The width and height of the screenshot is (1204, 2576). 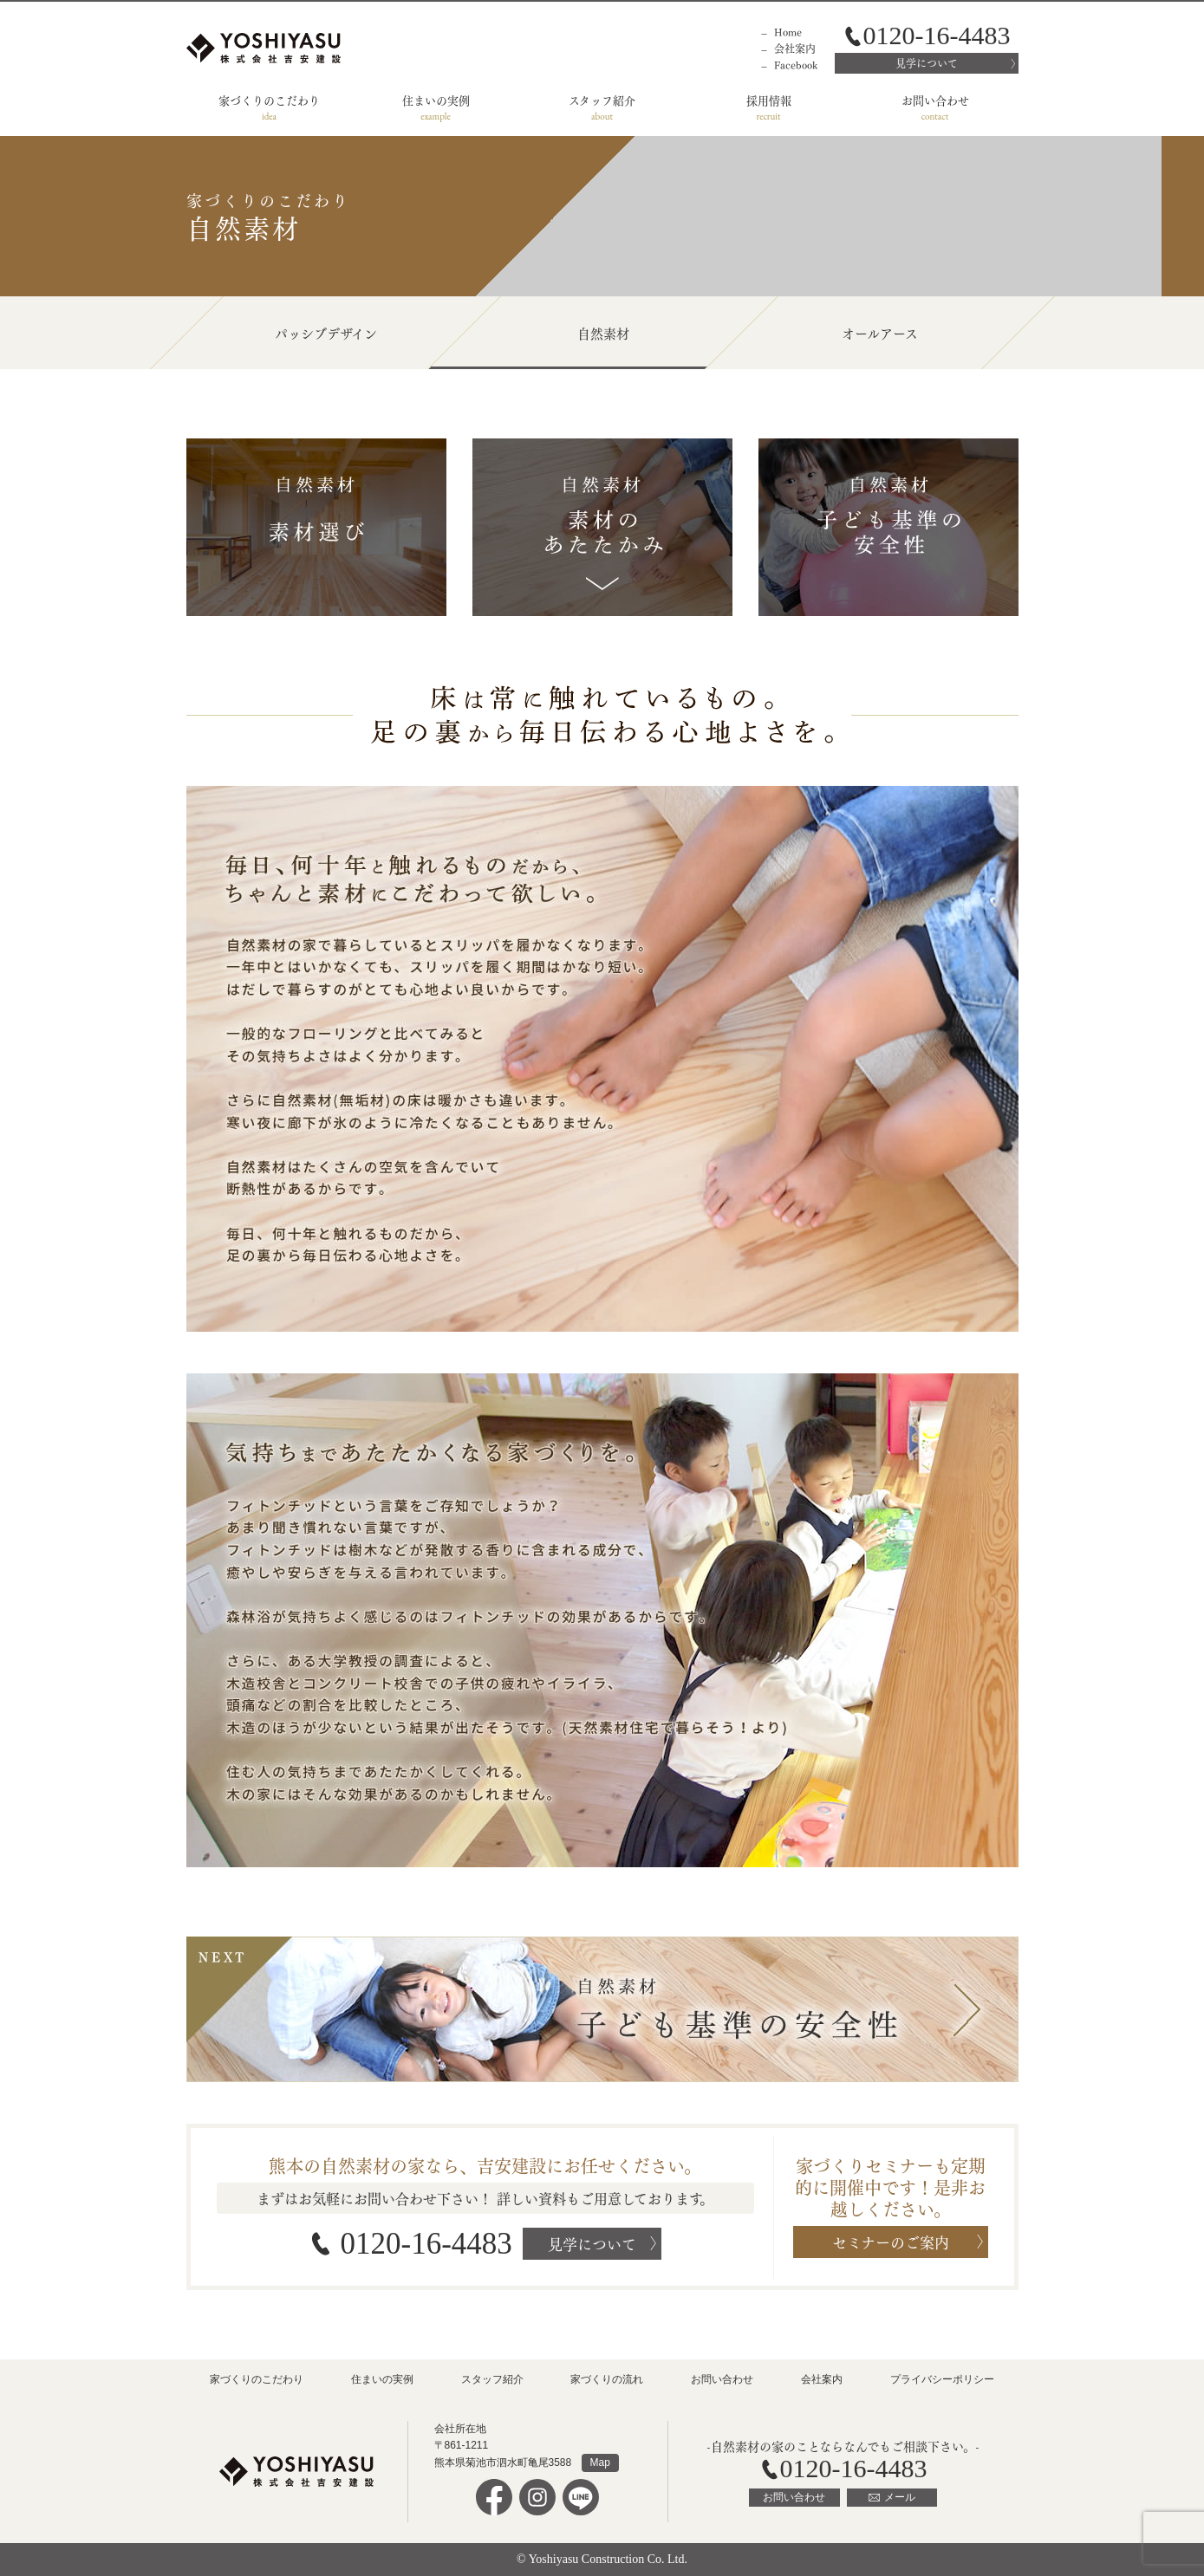 I want to click on 家づくりの流れ, so click(x=606, y=2379).